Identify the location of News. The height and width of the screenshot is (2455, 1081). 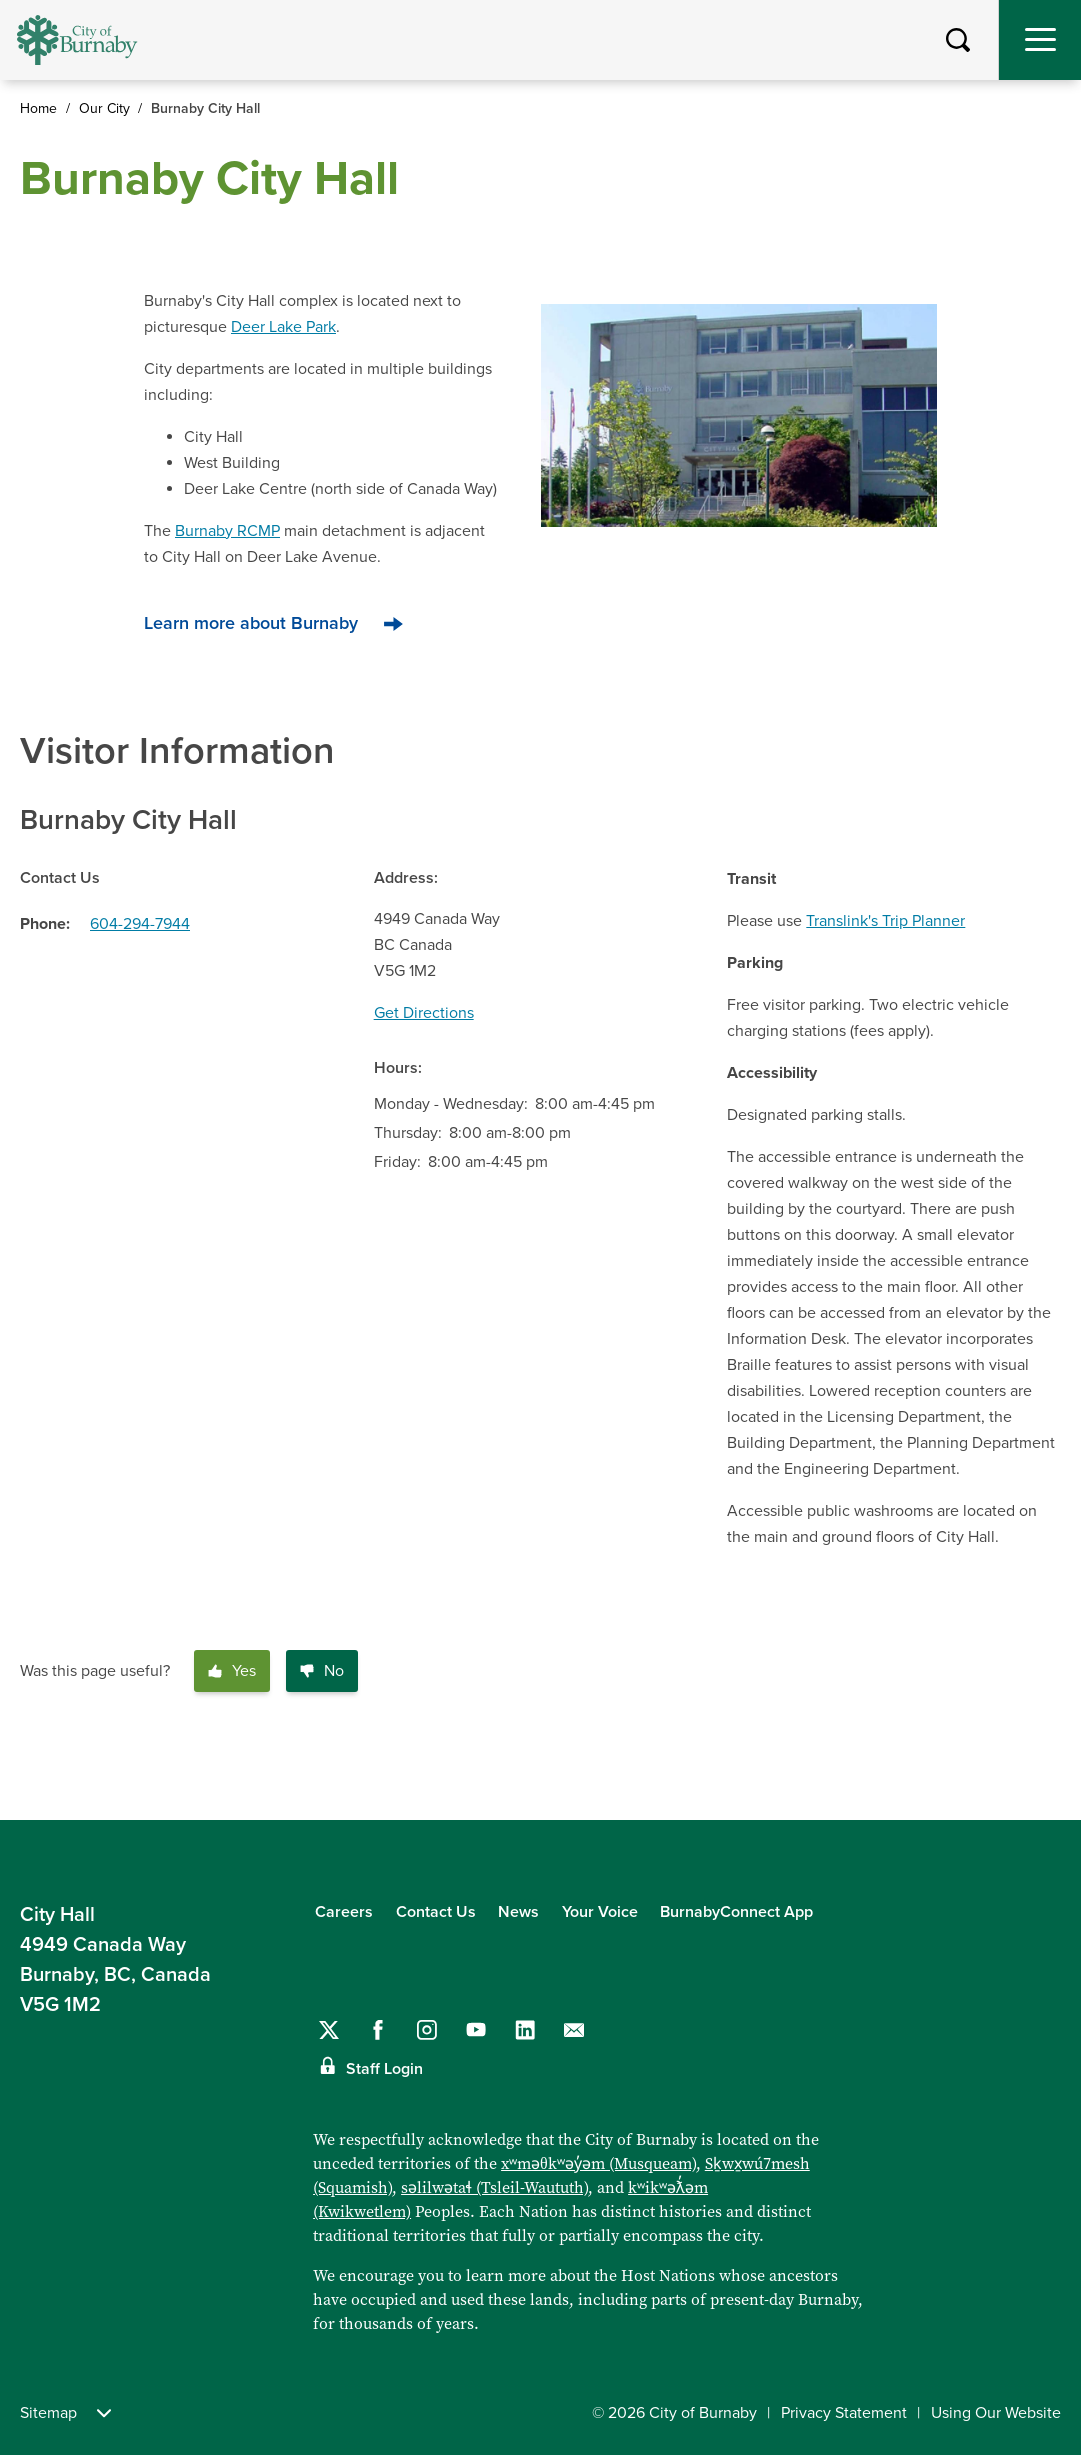
(518, 1912).